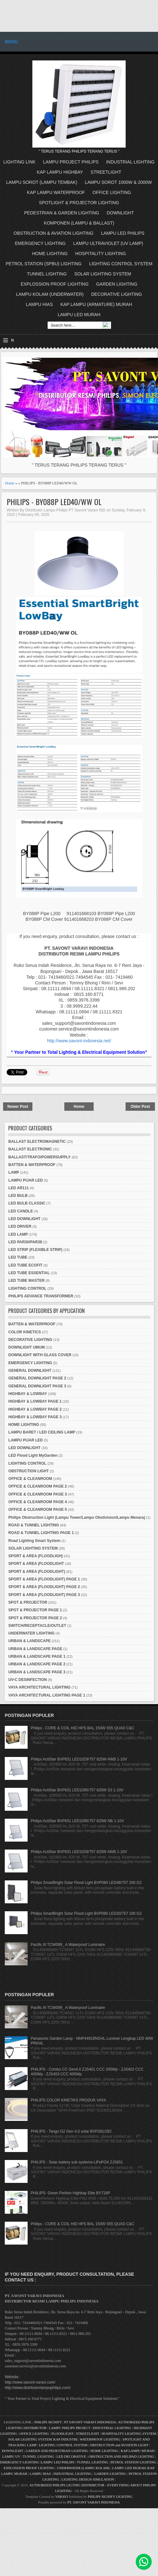  I want to click on LIGHTING LINK, so click(19, 161).